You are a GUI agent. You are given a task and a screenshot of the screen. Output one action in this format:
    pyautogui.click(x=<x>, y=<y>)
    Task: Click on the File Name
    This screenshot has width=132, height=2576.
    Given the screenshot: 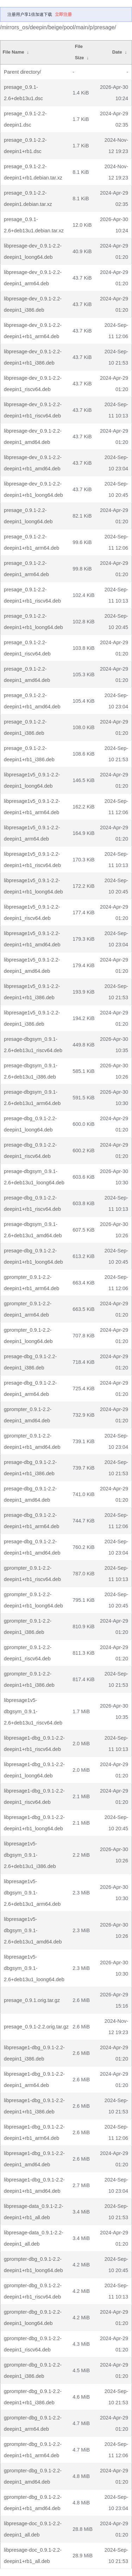 What is the action you would take?
    pyautogui.click(x=13, y=52)
    